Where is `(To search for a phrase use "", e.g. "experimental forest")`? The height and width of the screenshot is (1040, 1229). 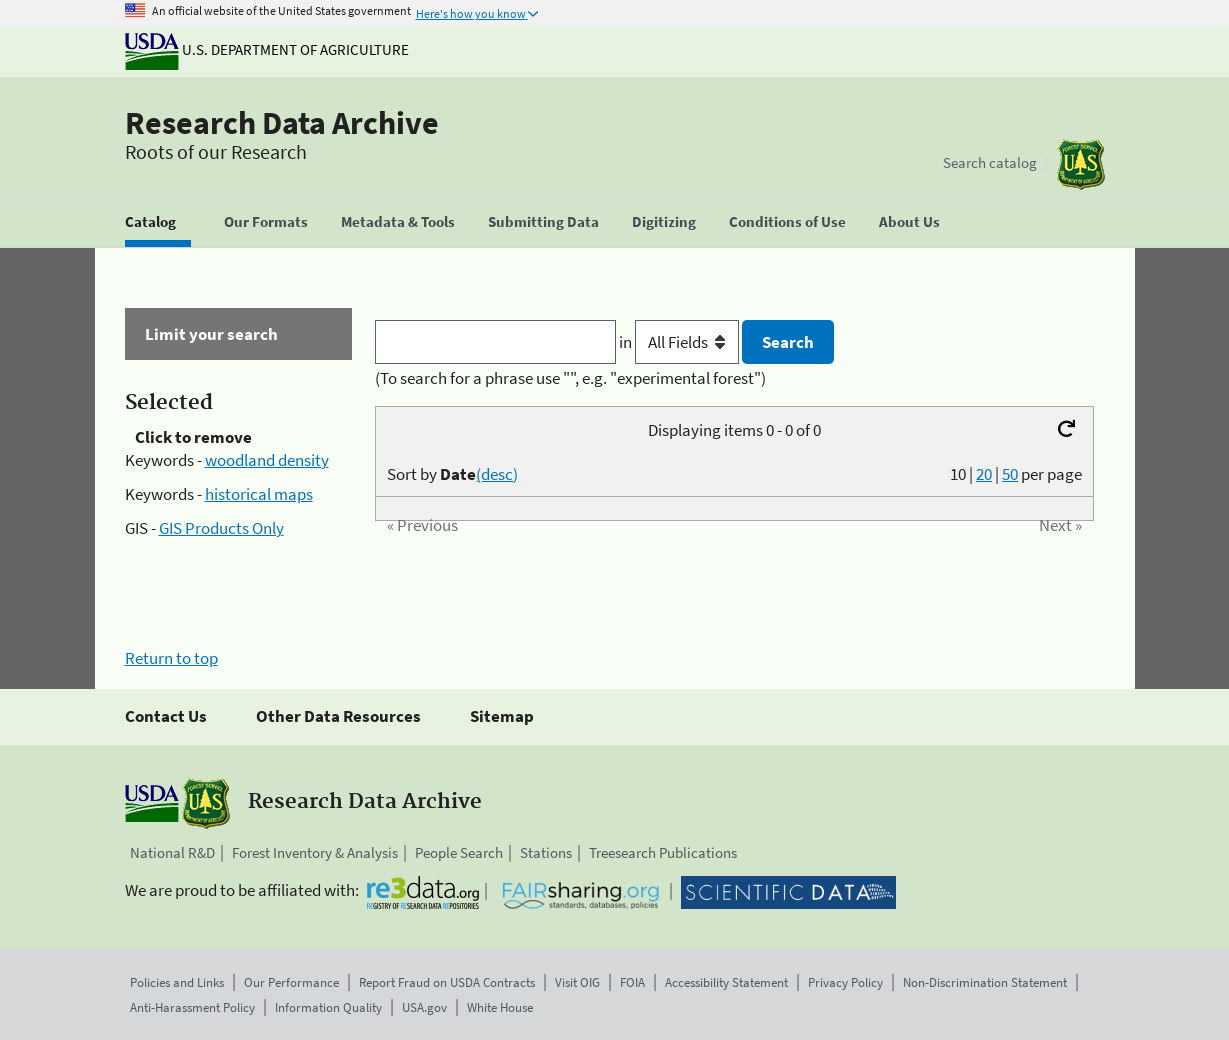 (To search for a phrase use "", e.g. "experimental forest") is located at coordinates (570, 378).